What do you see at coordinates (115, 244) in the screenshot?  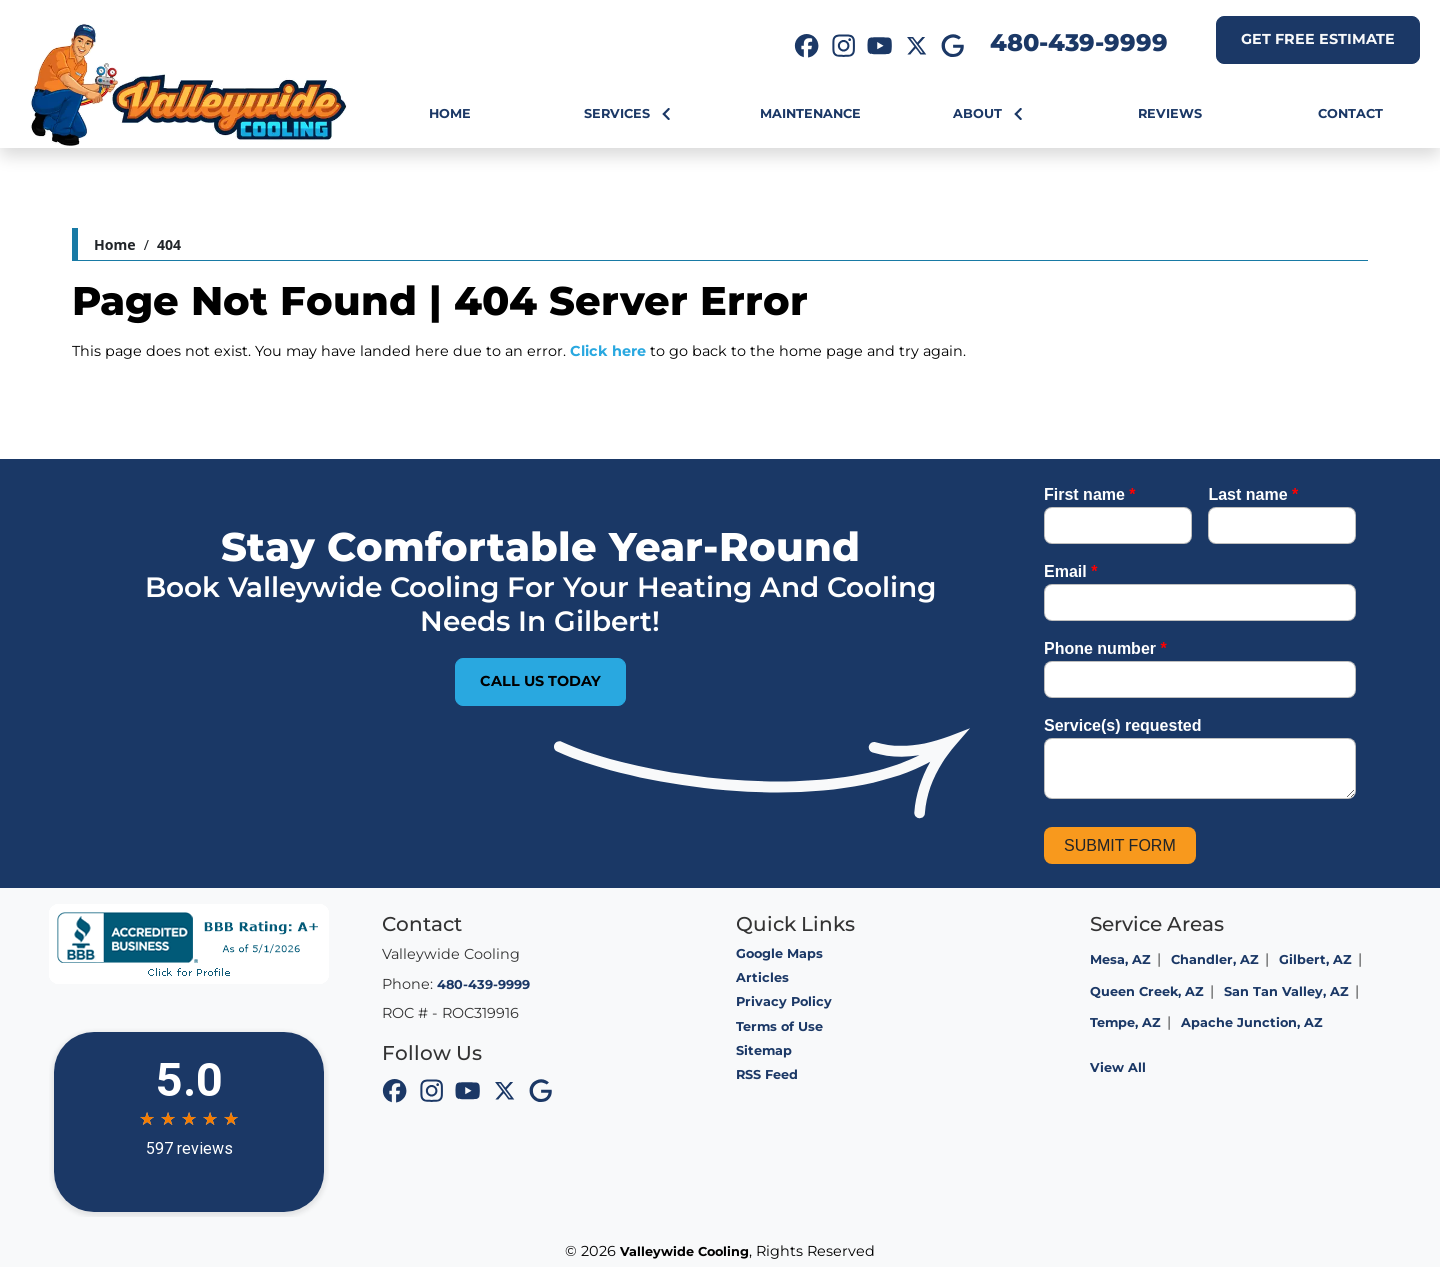 I see `Home` at bounding box center [115, 244].